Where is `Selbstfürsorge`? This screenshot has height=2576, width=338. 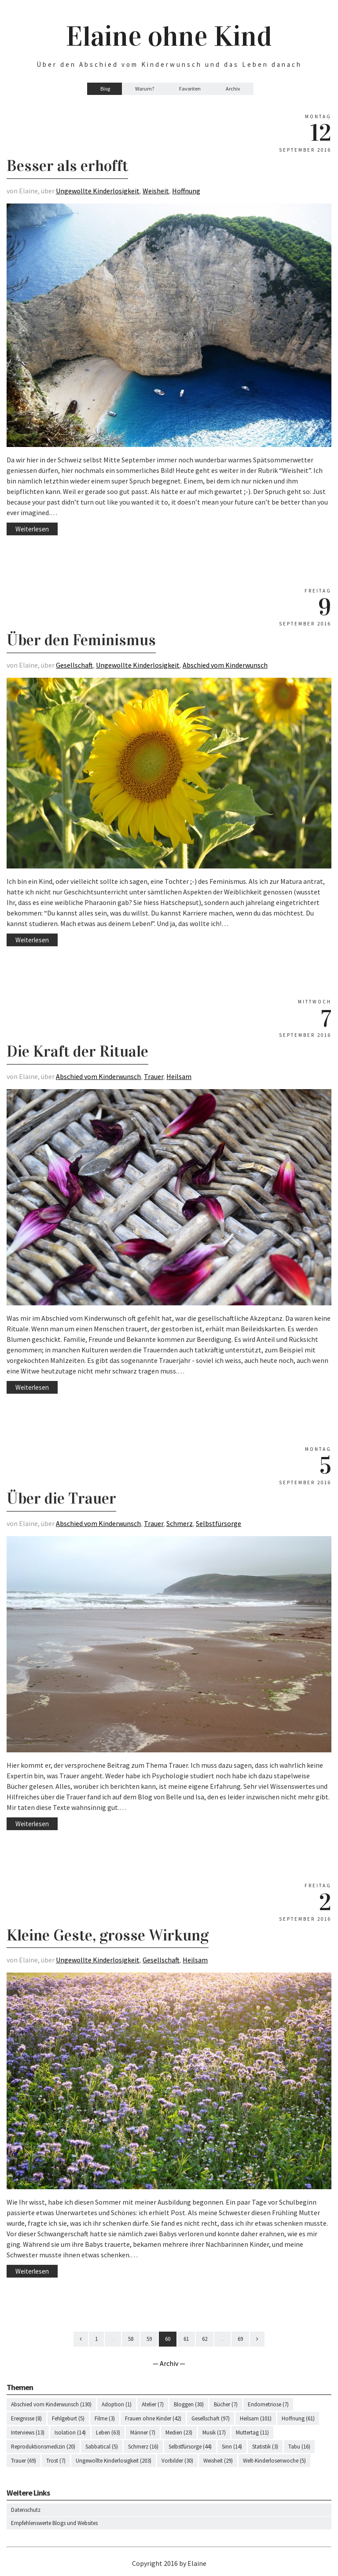
Selbstfürsorge is located at coordinates (218, 1523).